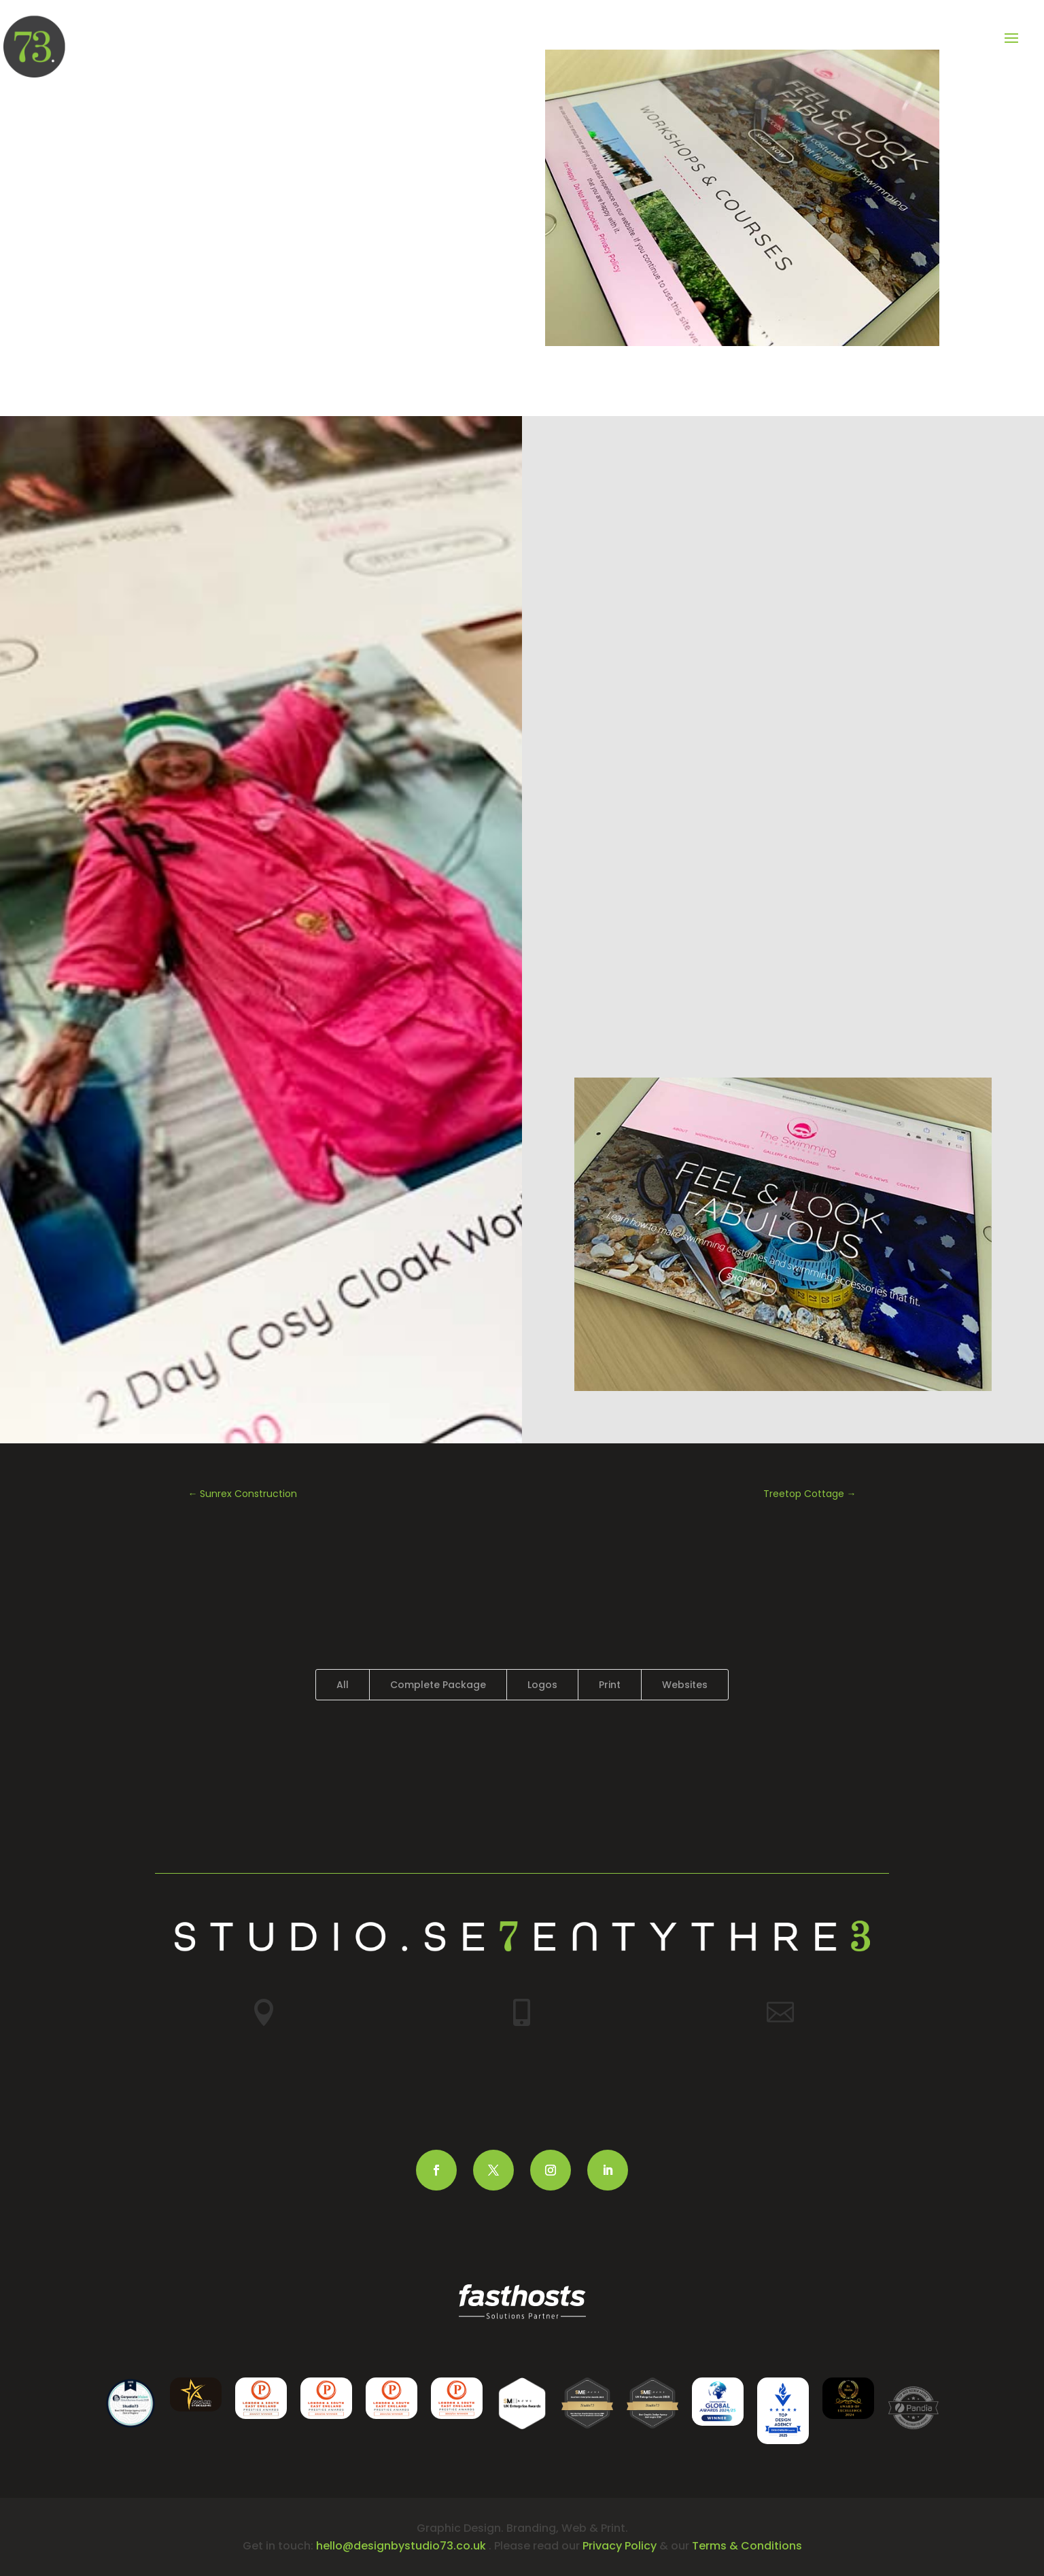 The height and width of the screenshot is (2576, 1044). Describe the element at coordinates (342, 1684) in the screenshot. I see `All` at that location.